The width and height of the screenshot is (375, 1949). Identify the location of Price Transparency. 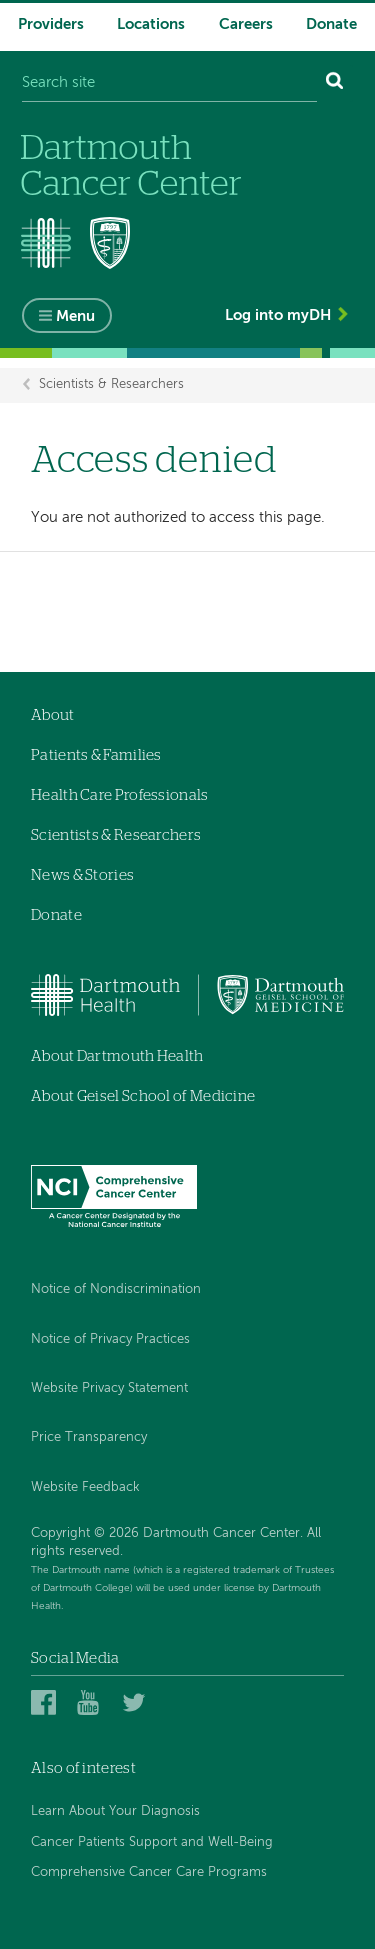
(89, 1437).